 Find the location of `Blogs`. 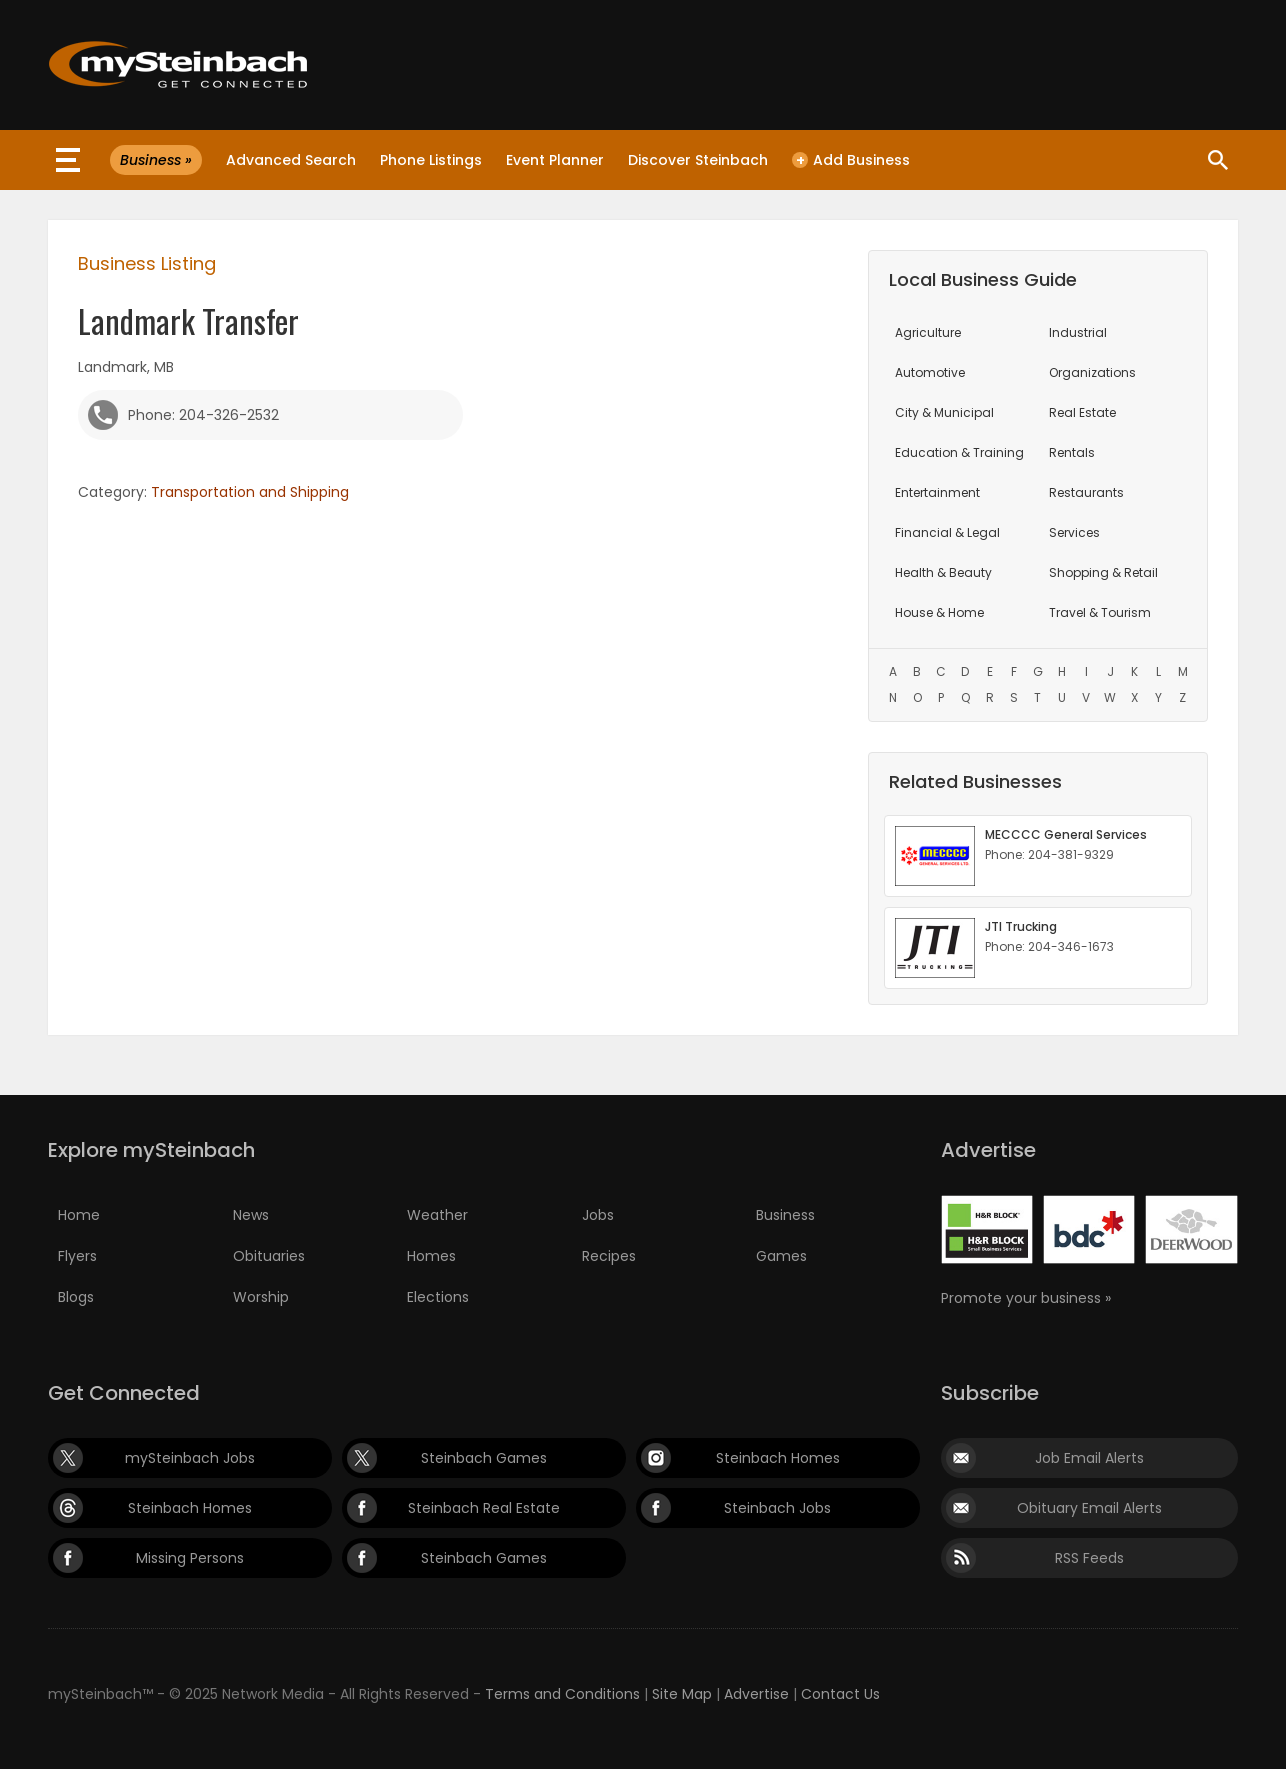

Blogs is located at coordinates (76, 1297).